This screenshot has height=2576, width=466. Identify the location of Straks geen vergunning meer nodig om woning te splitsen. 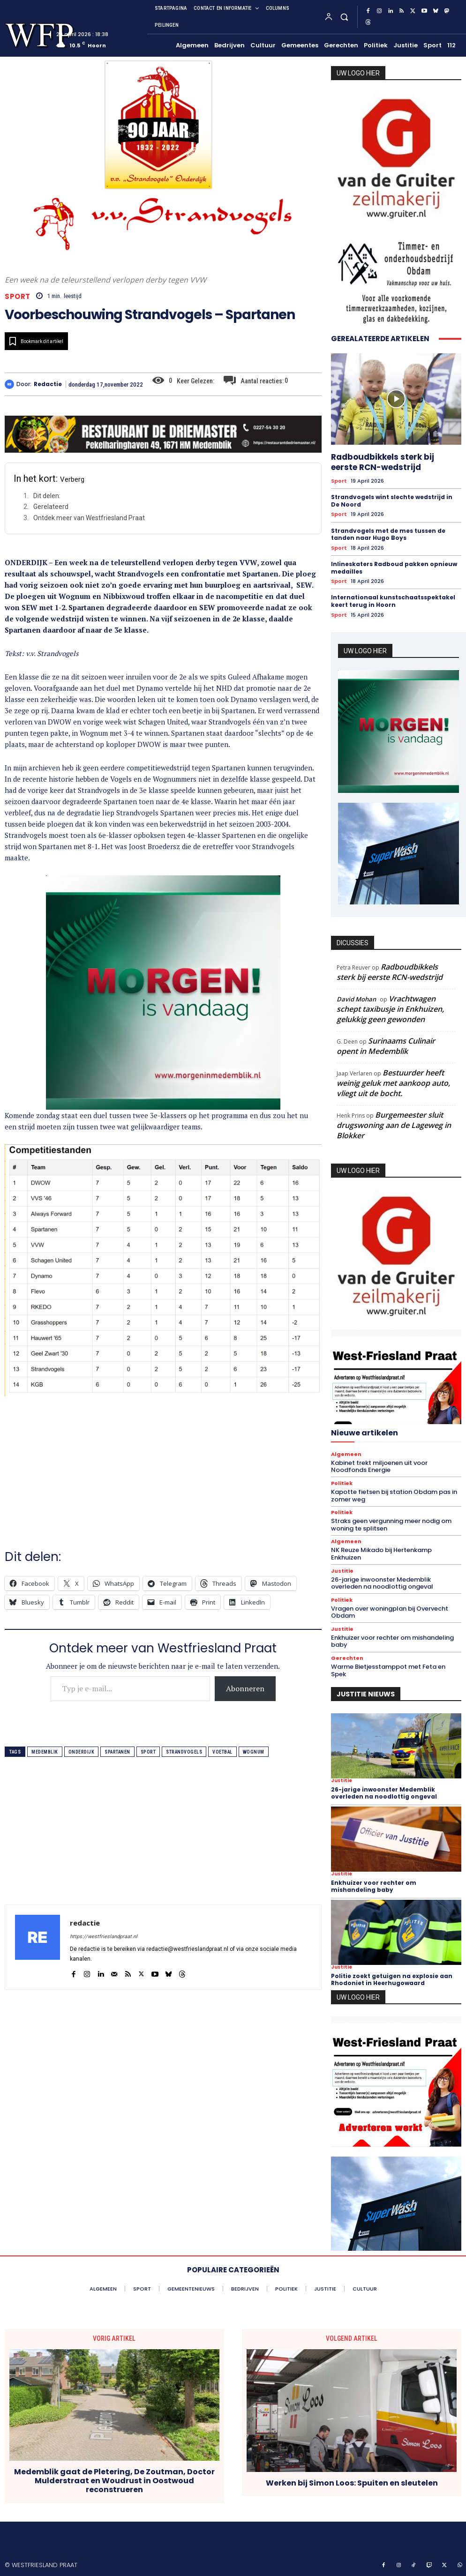
(391, 1524).